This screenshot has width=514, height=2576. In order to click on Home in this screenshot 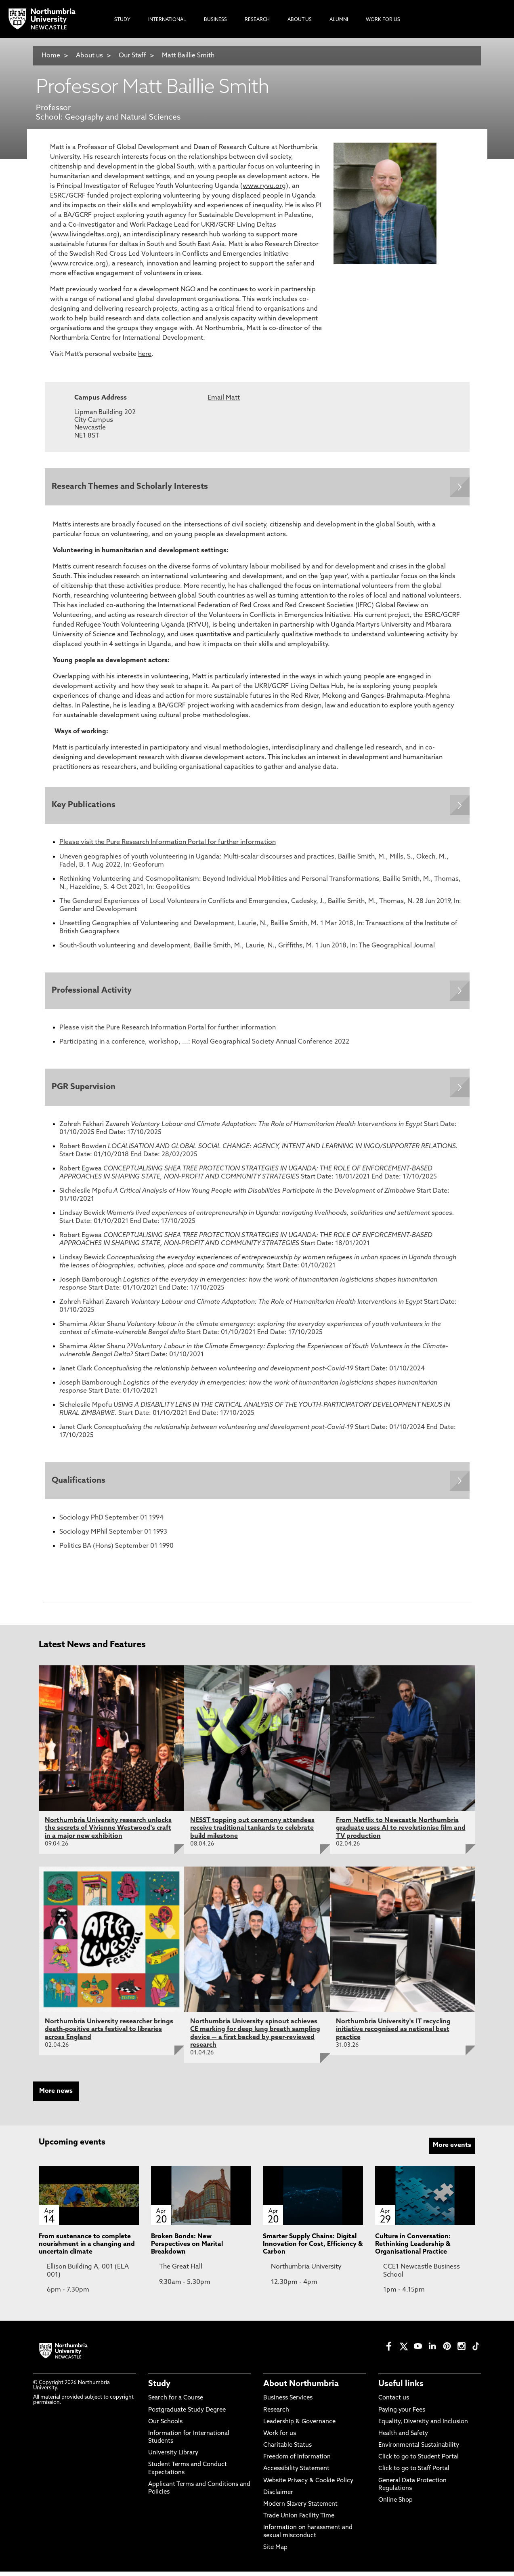, I will do `click(51, 56)`.